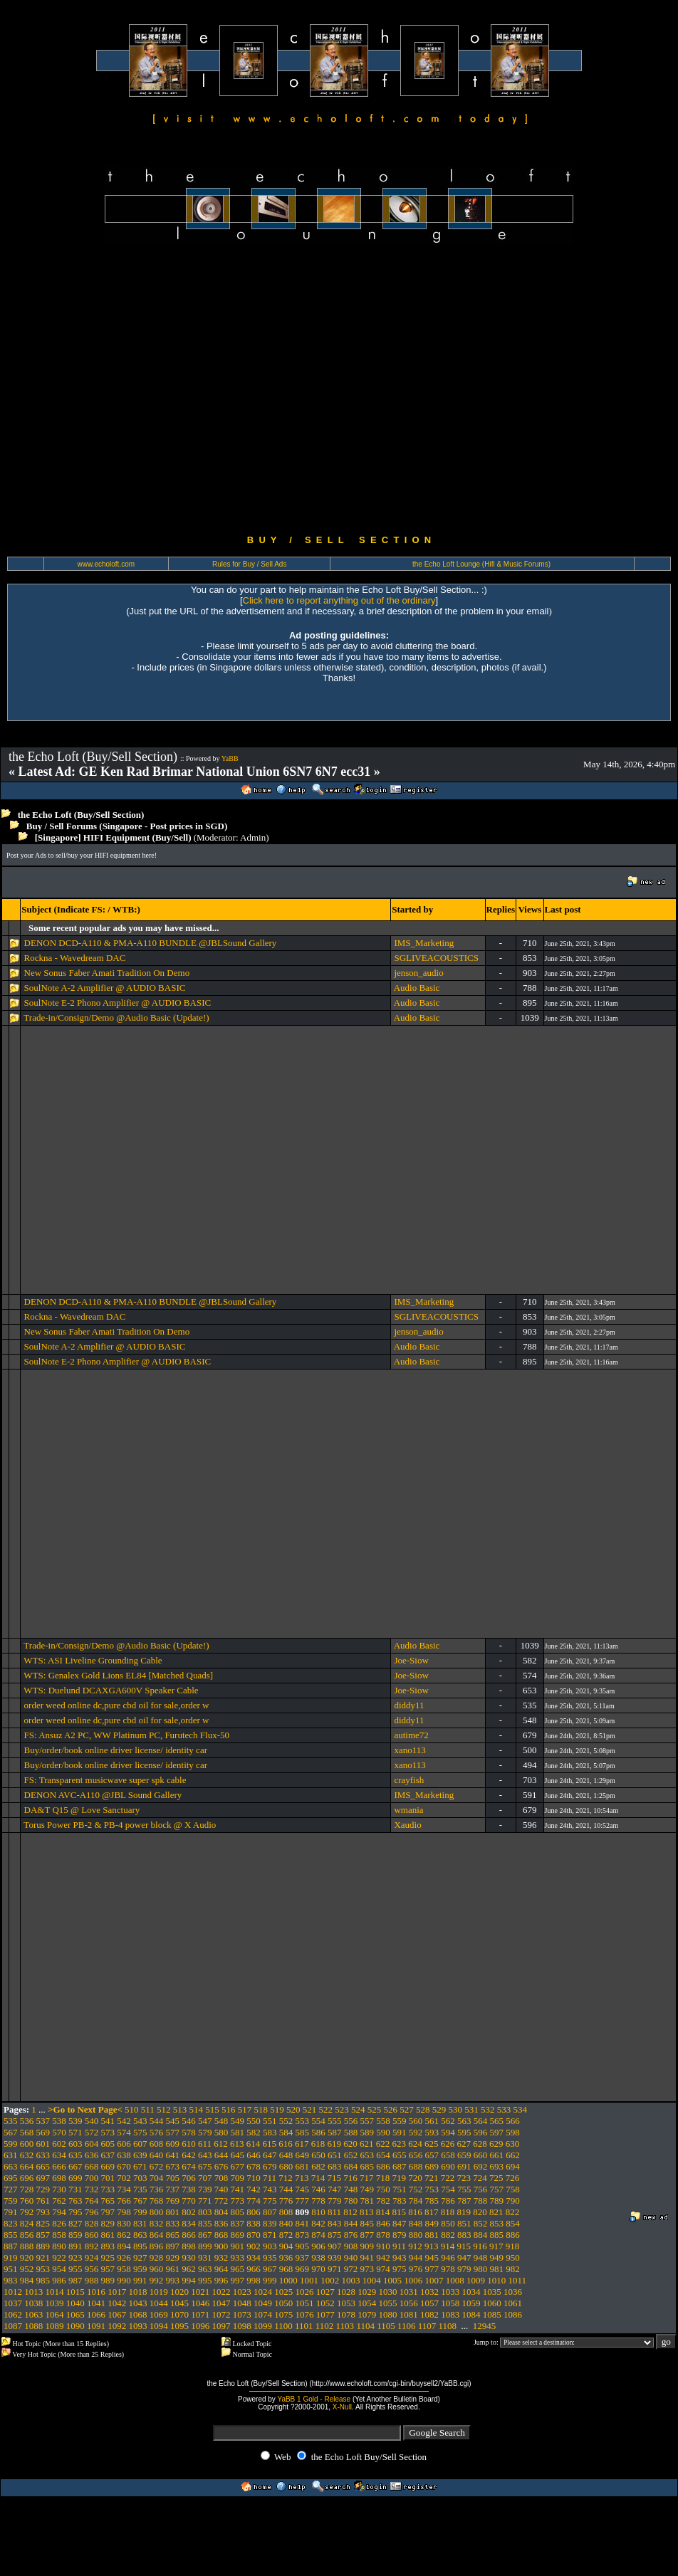  I want to click on 524, so click(358, 2109).